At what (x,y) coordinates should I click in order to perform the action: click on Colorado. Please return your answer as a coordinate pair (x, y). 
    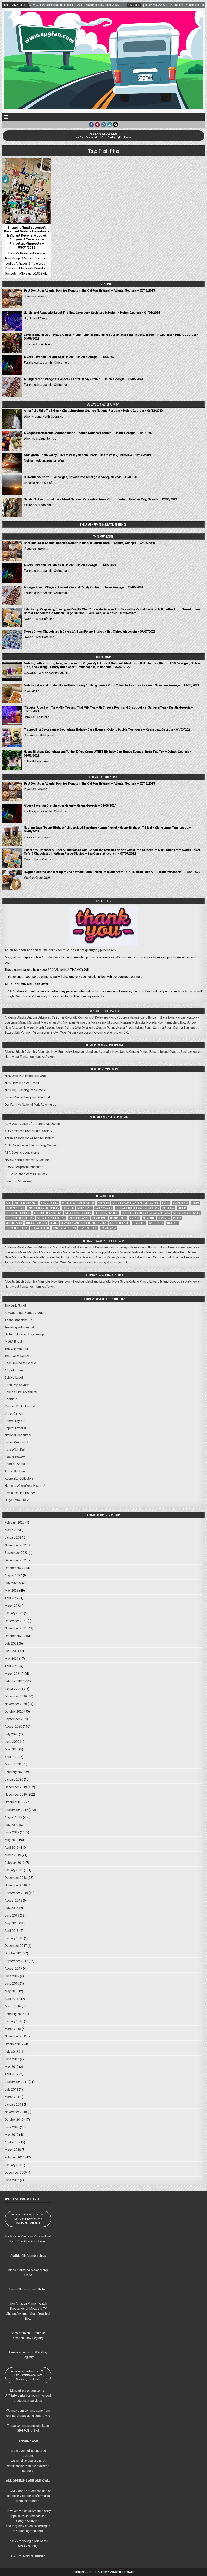
    Looking at the image, I should click on (71, 1017).